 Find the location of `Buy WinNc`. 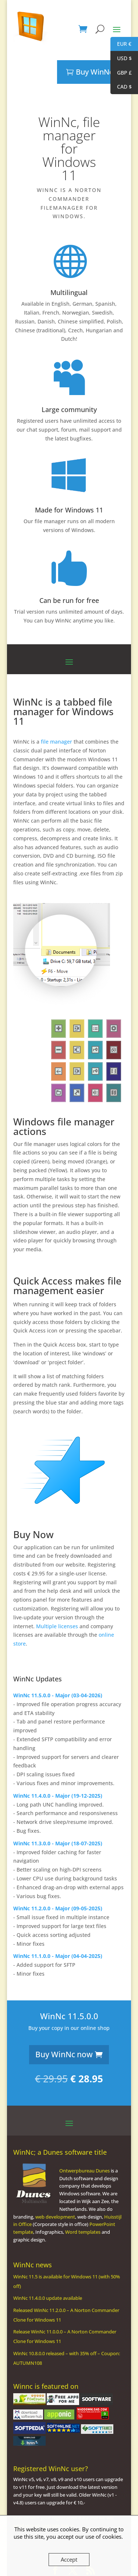

Buy WinNc is located at coordinates (94, 48).